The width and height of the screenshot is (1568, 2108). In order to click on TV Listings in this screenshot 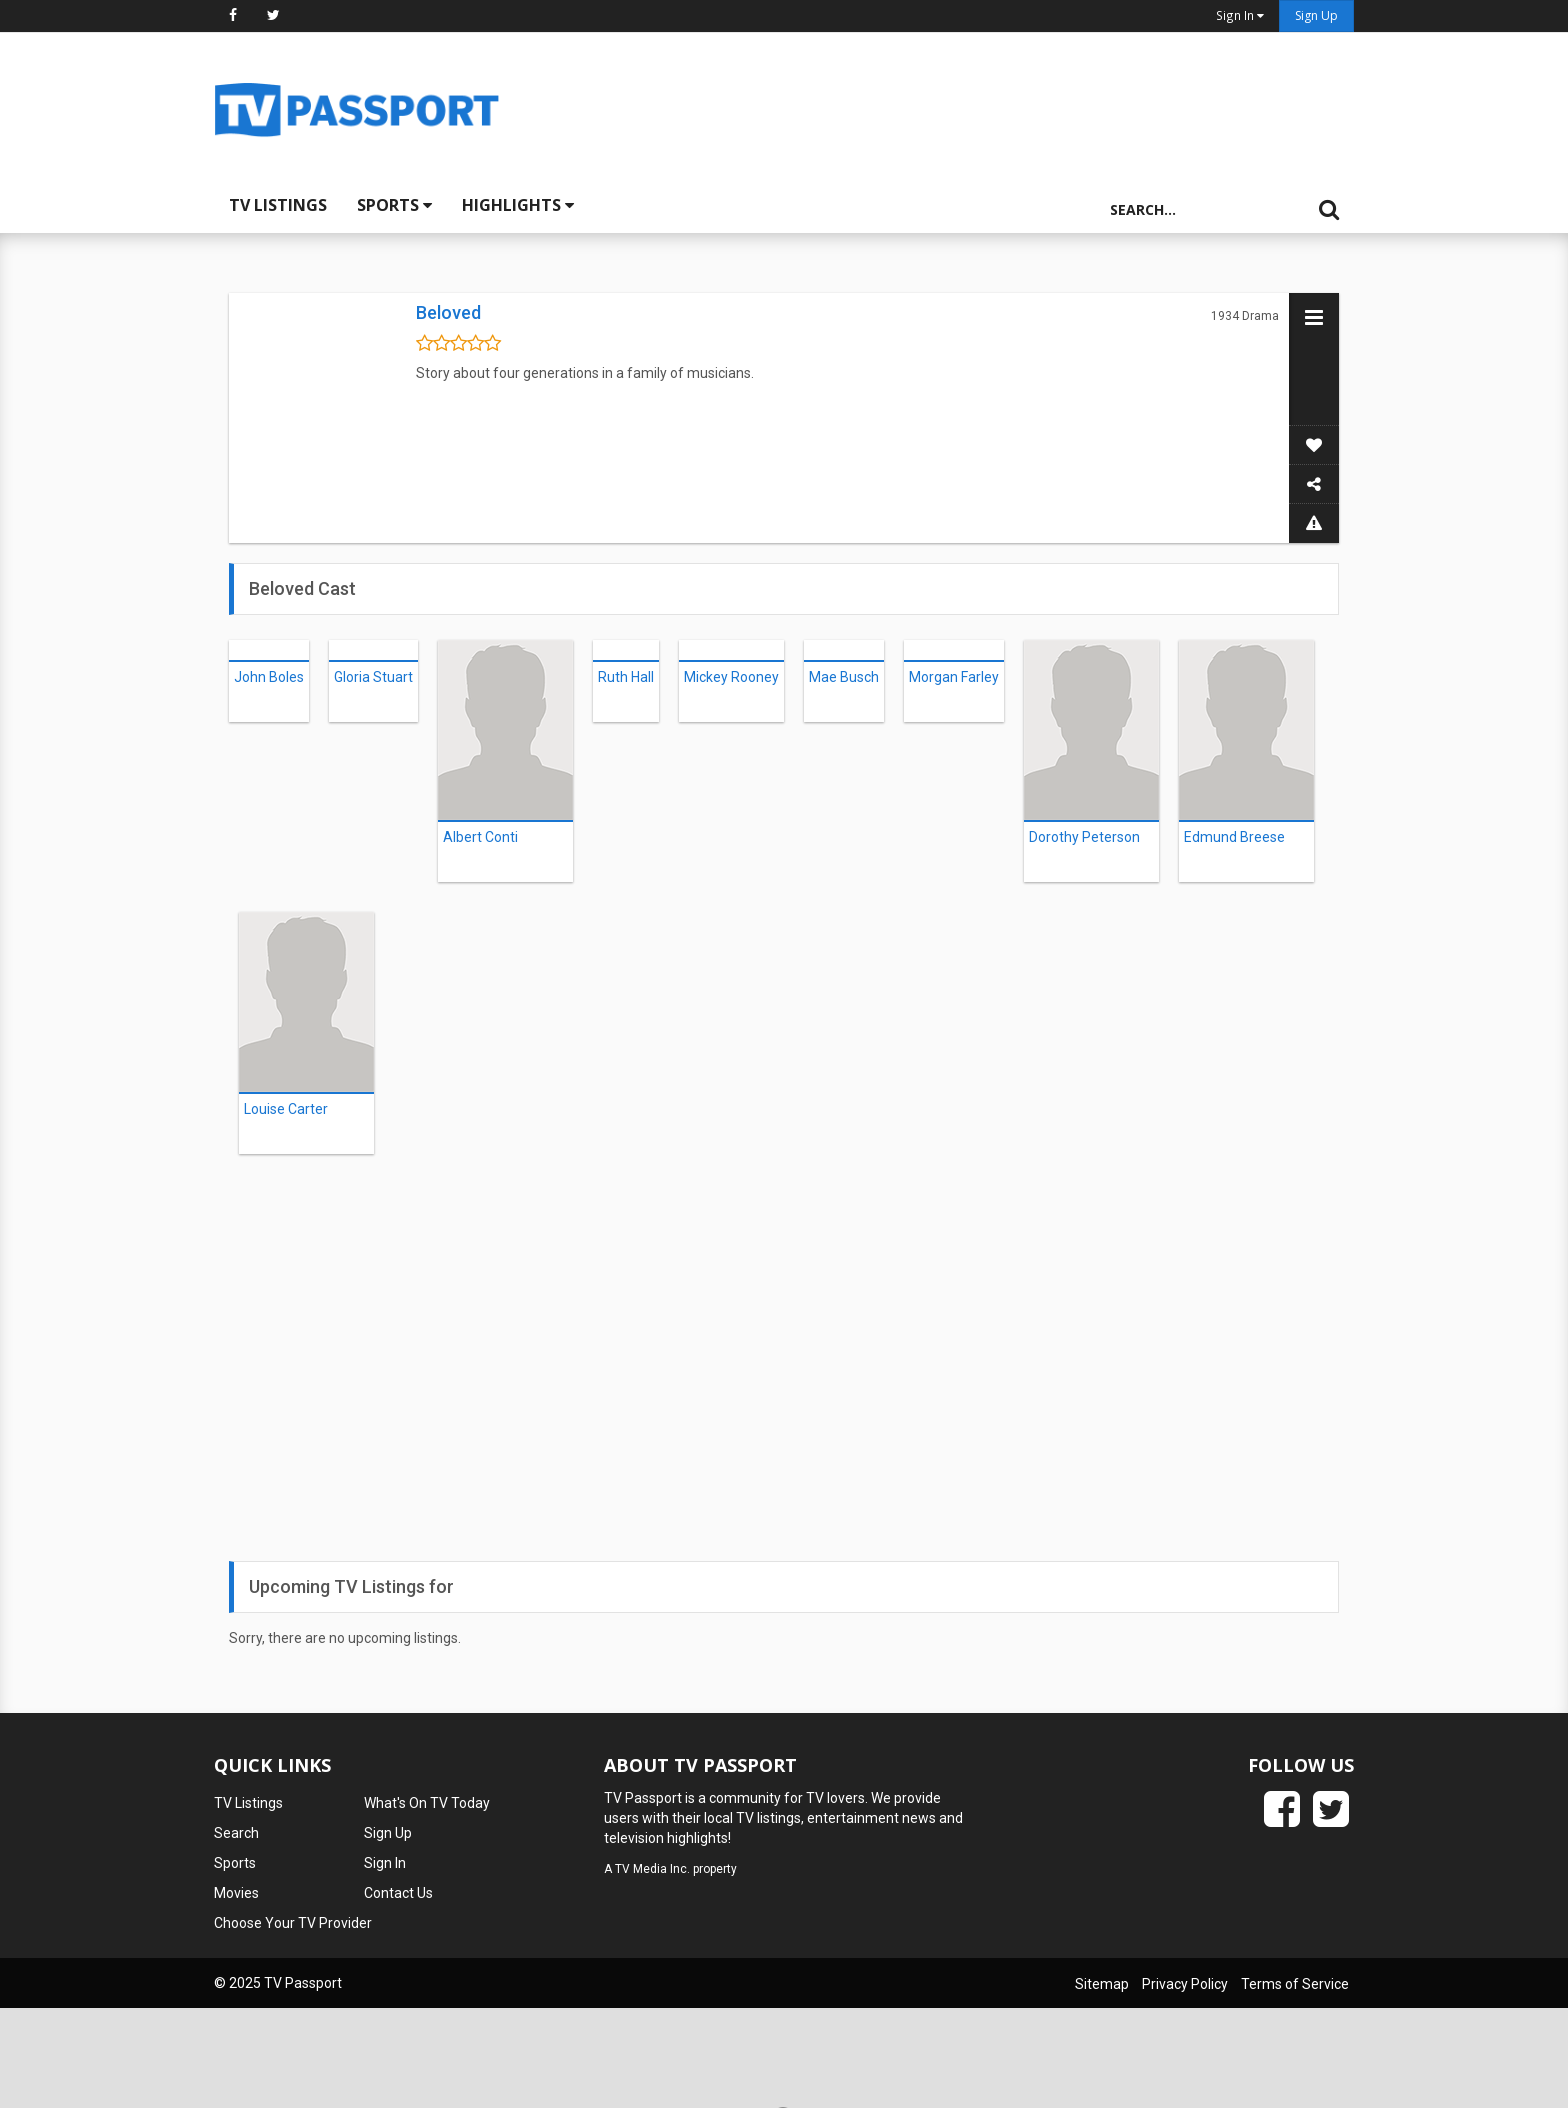, I will do `click(278, 205)`.